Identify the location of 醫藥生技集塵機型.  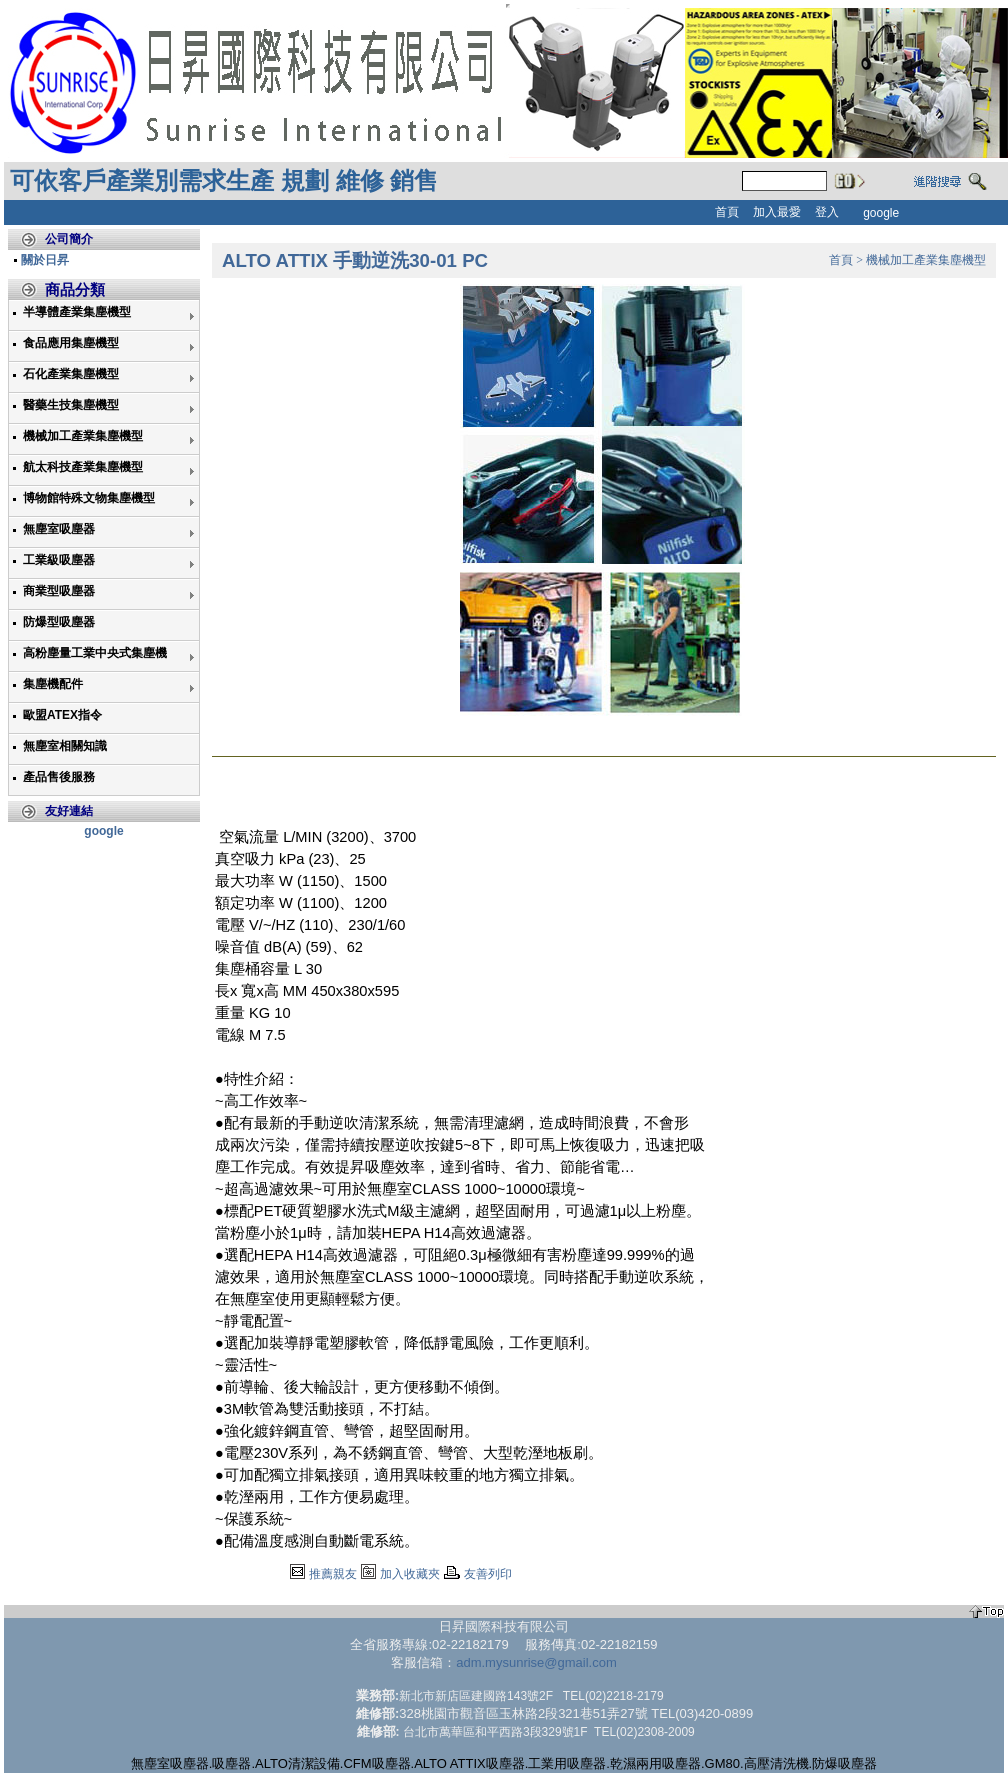
(71, 405).